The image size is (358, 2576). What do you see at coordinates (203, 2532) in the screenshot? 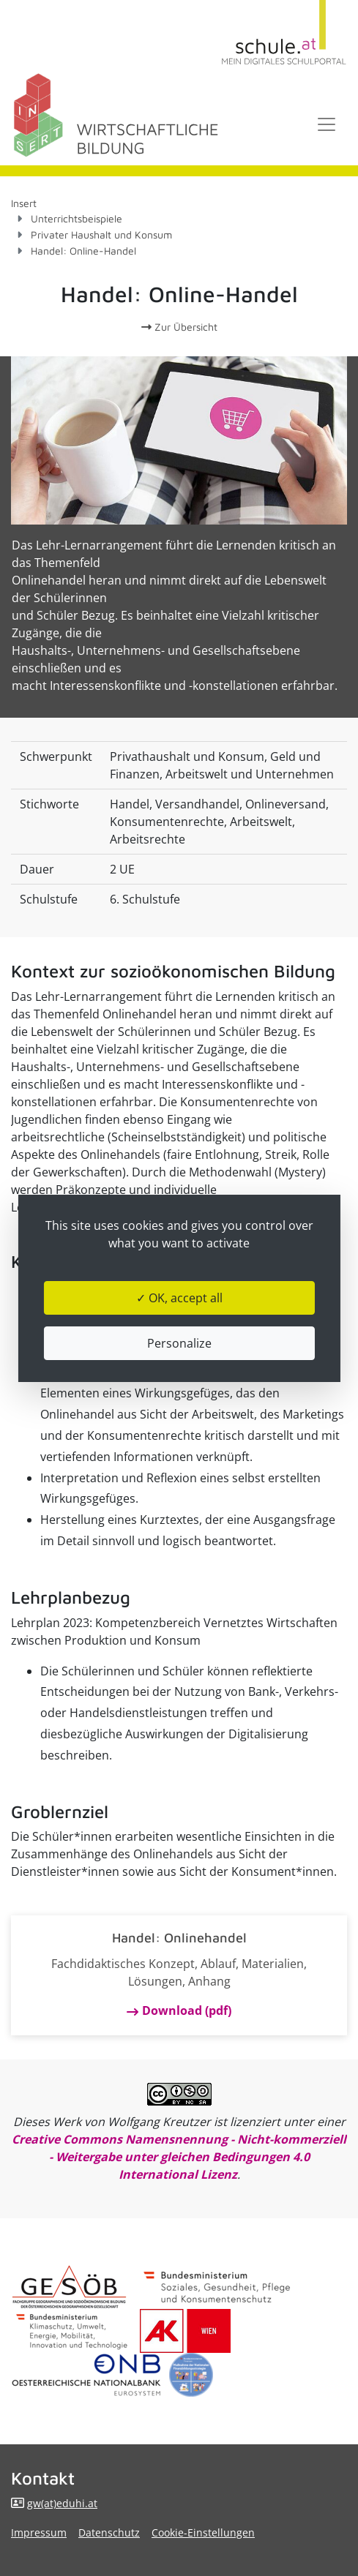
I see `Cookie-Einstellungen` at bounding box center [203, 2532].